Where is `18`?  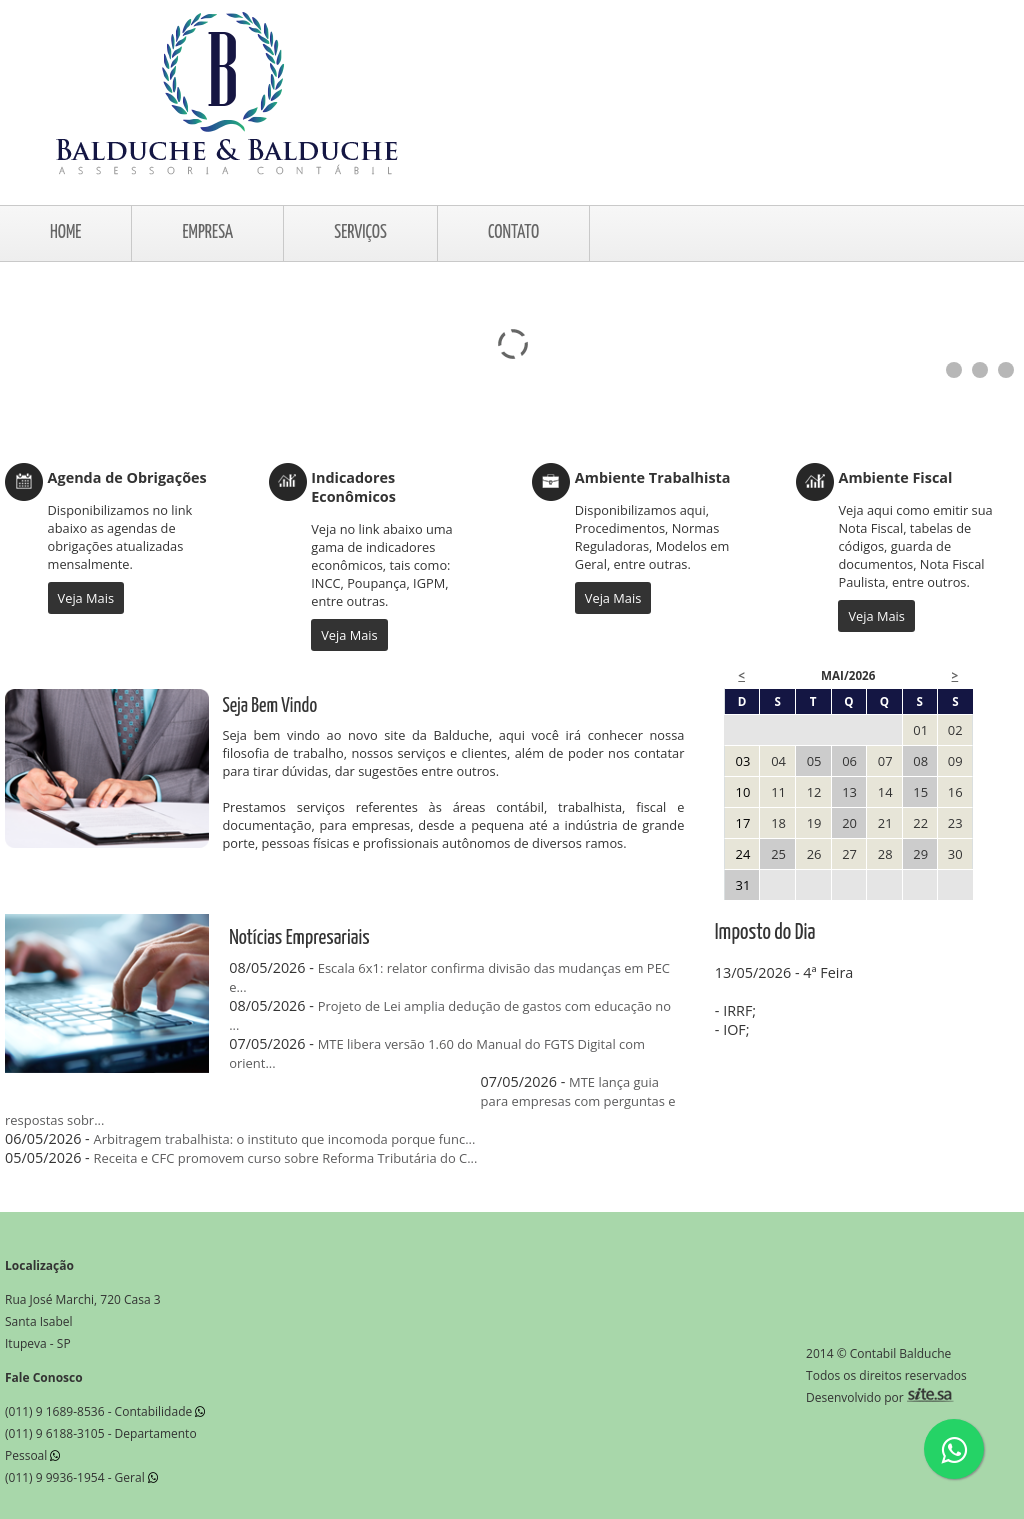
18 is located at coordinates (778, 823).